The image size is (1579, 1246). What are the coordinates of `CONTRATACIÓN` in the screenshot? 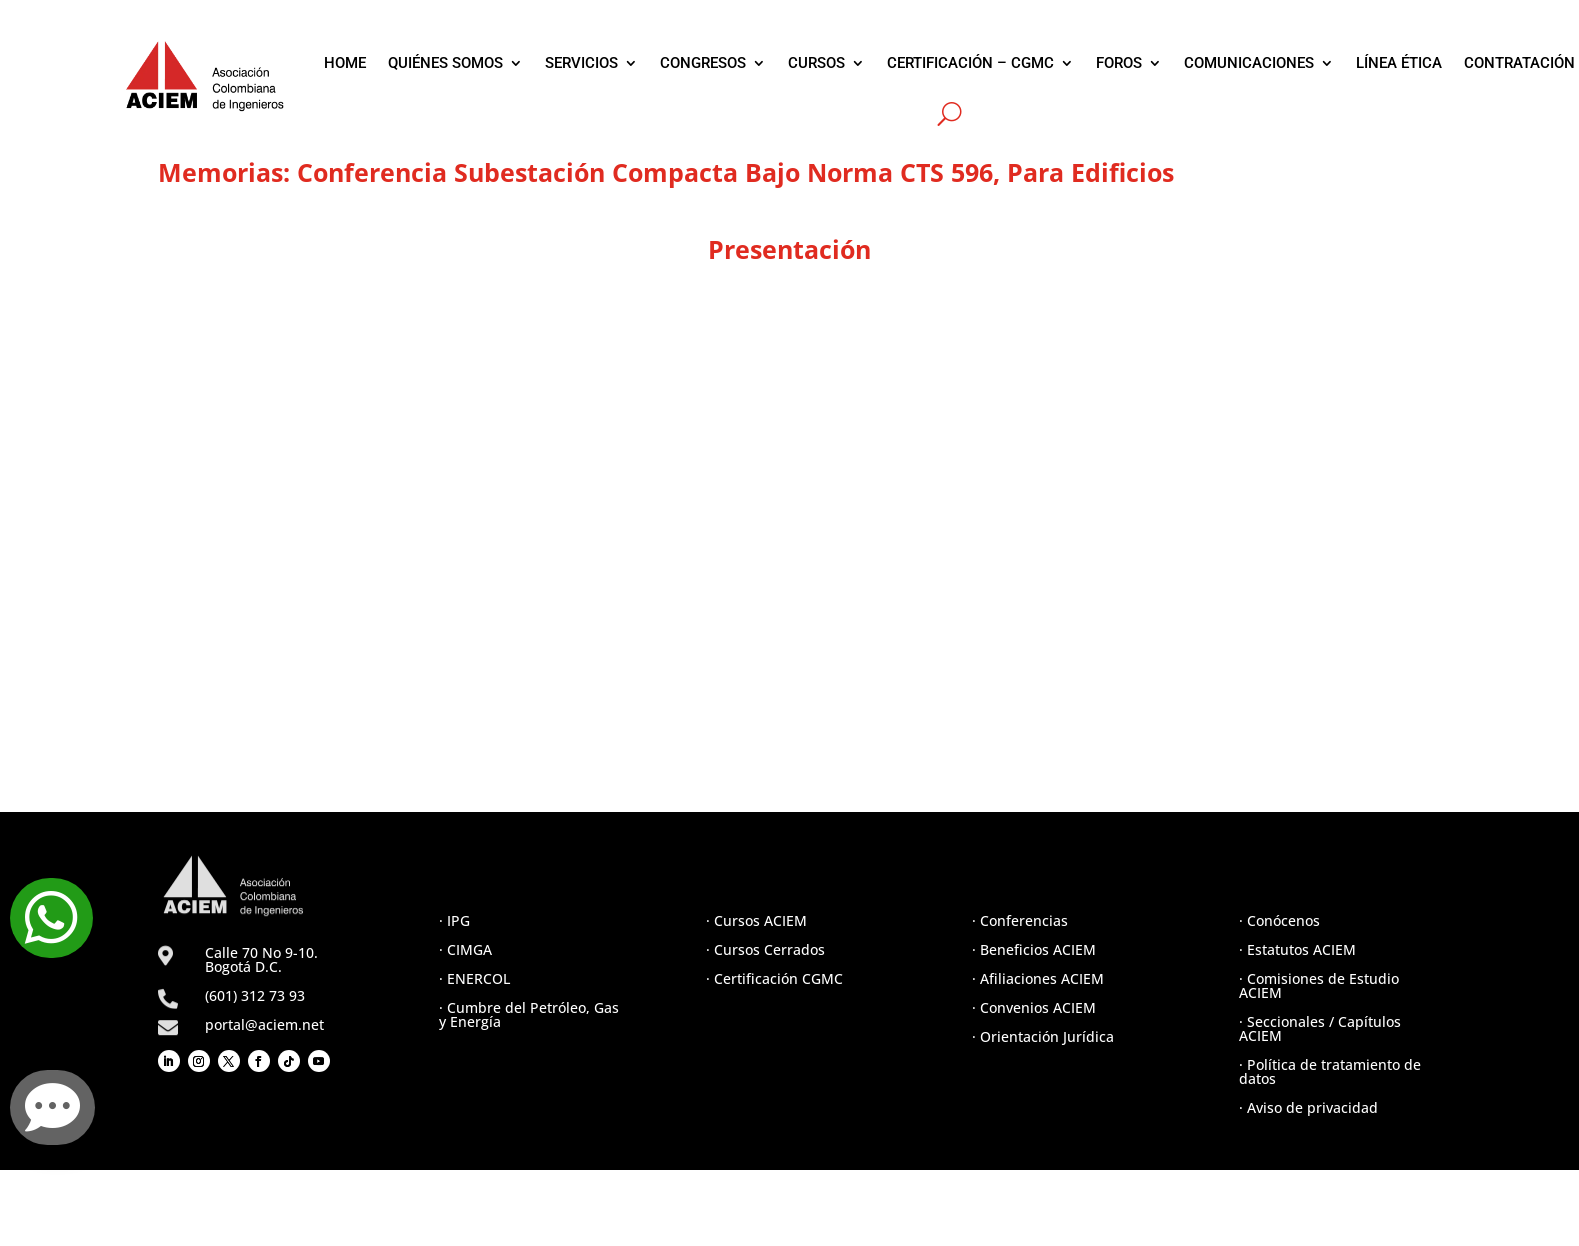 It's located at (1519, 63).